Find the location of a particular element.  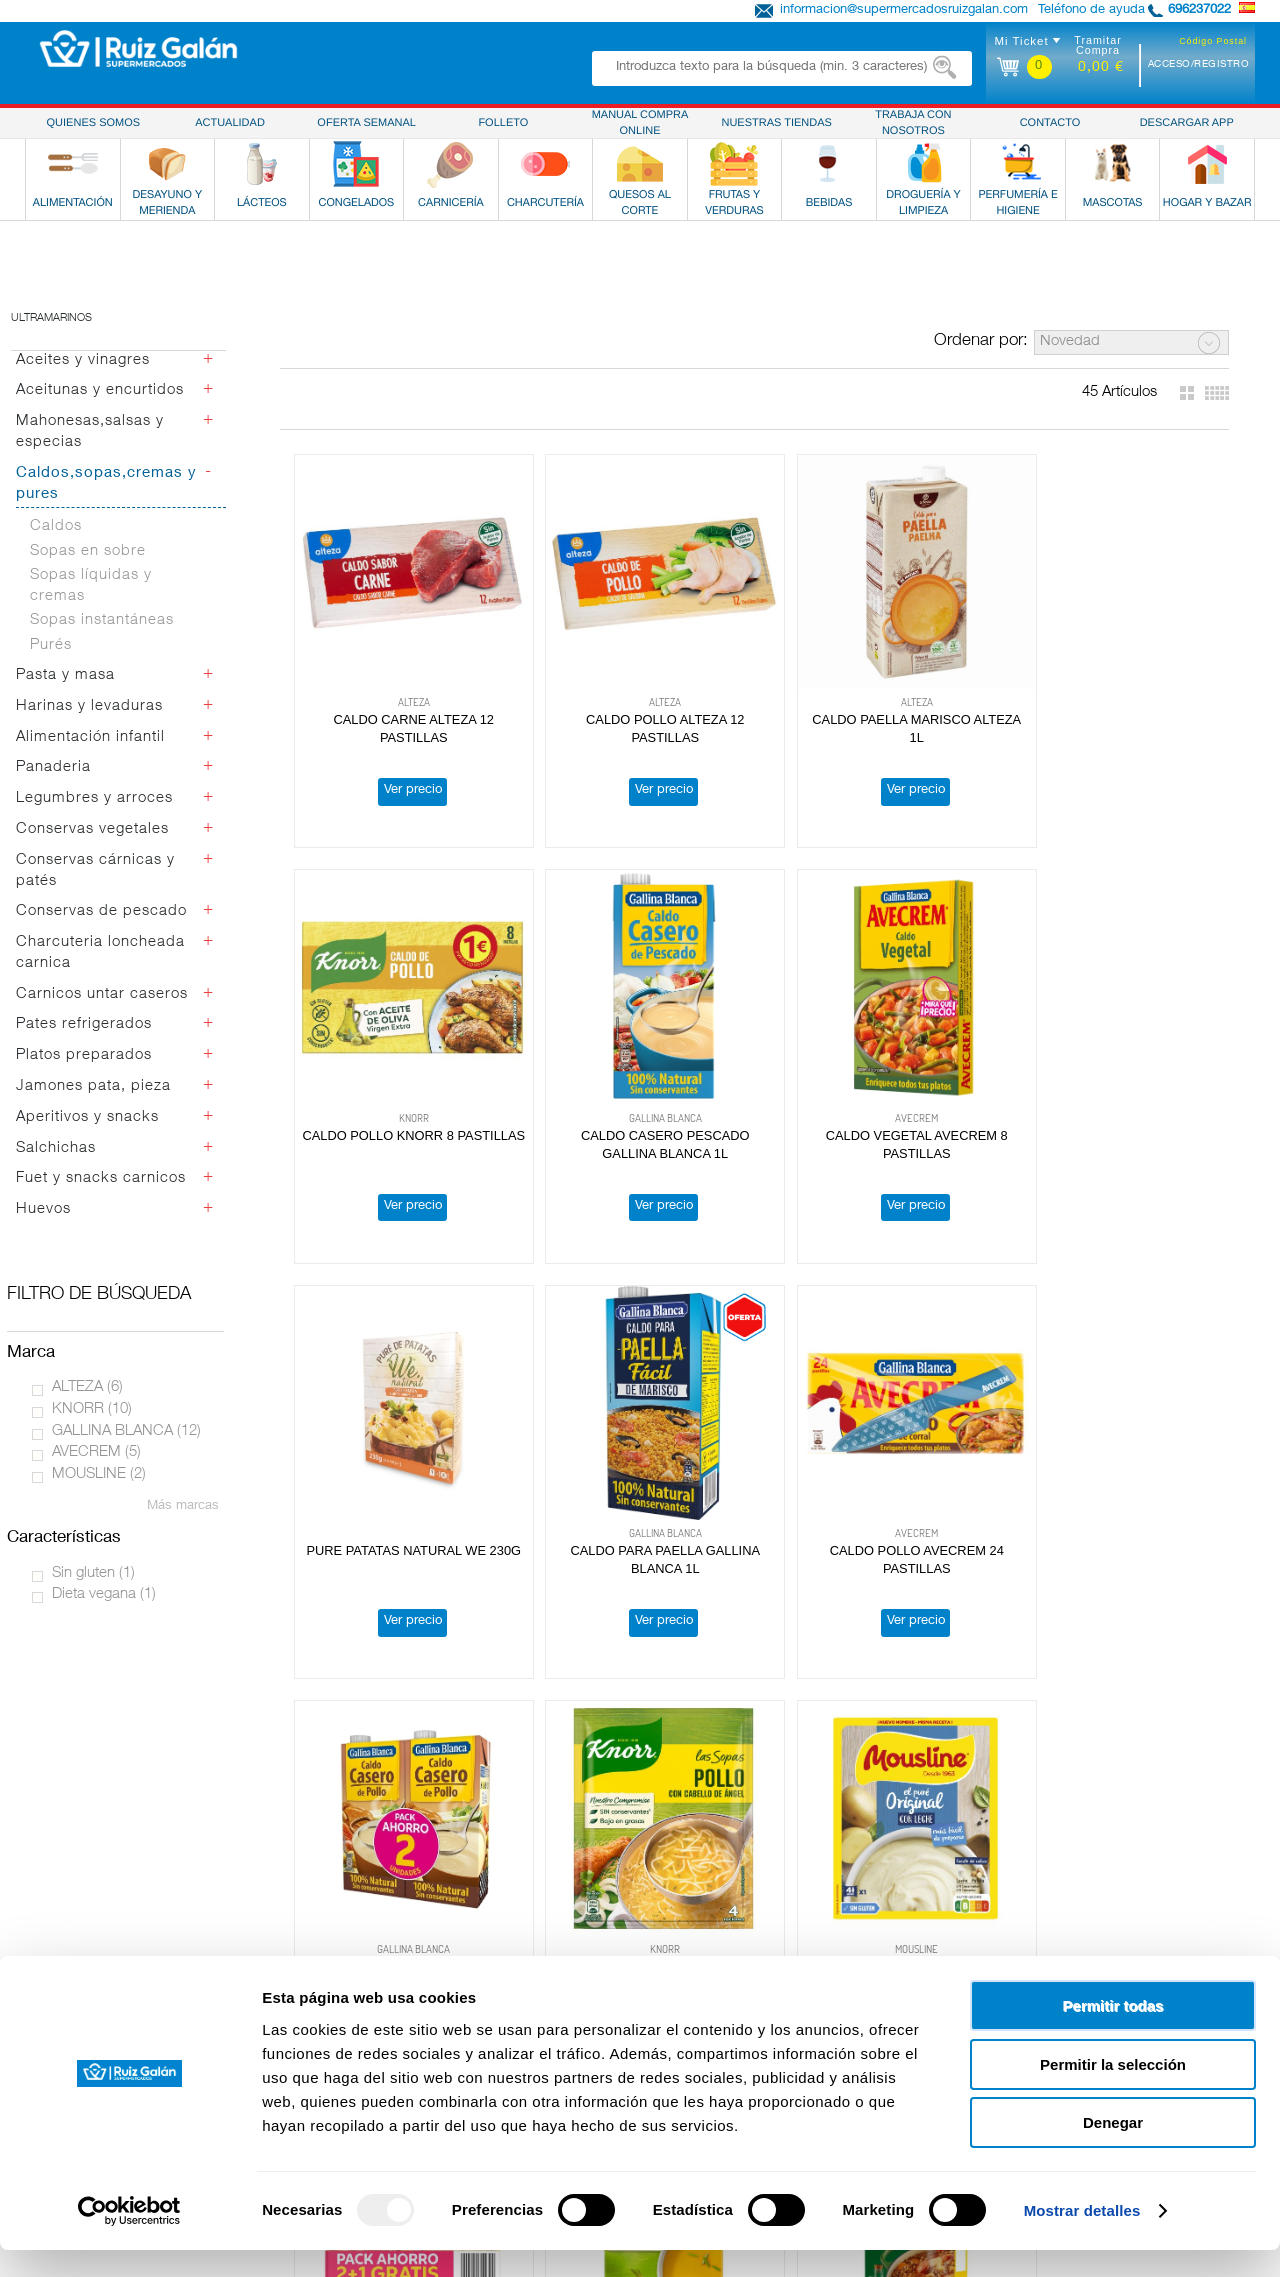

Dieta vegana is located at coordinates (104, 1594).